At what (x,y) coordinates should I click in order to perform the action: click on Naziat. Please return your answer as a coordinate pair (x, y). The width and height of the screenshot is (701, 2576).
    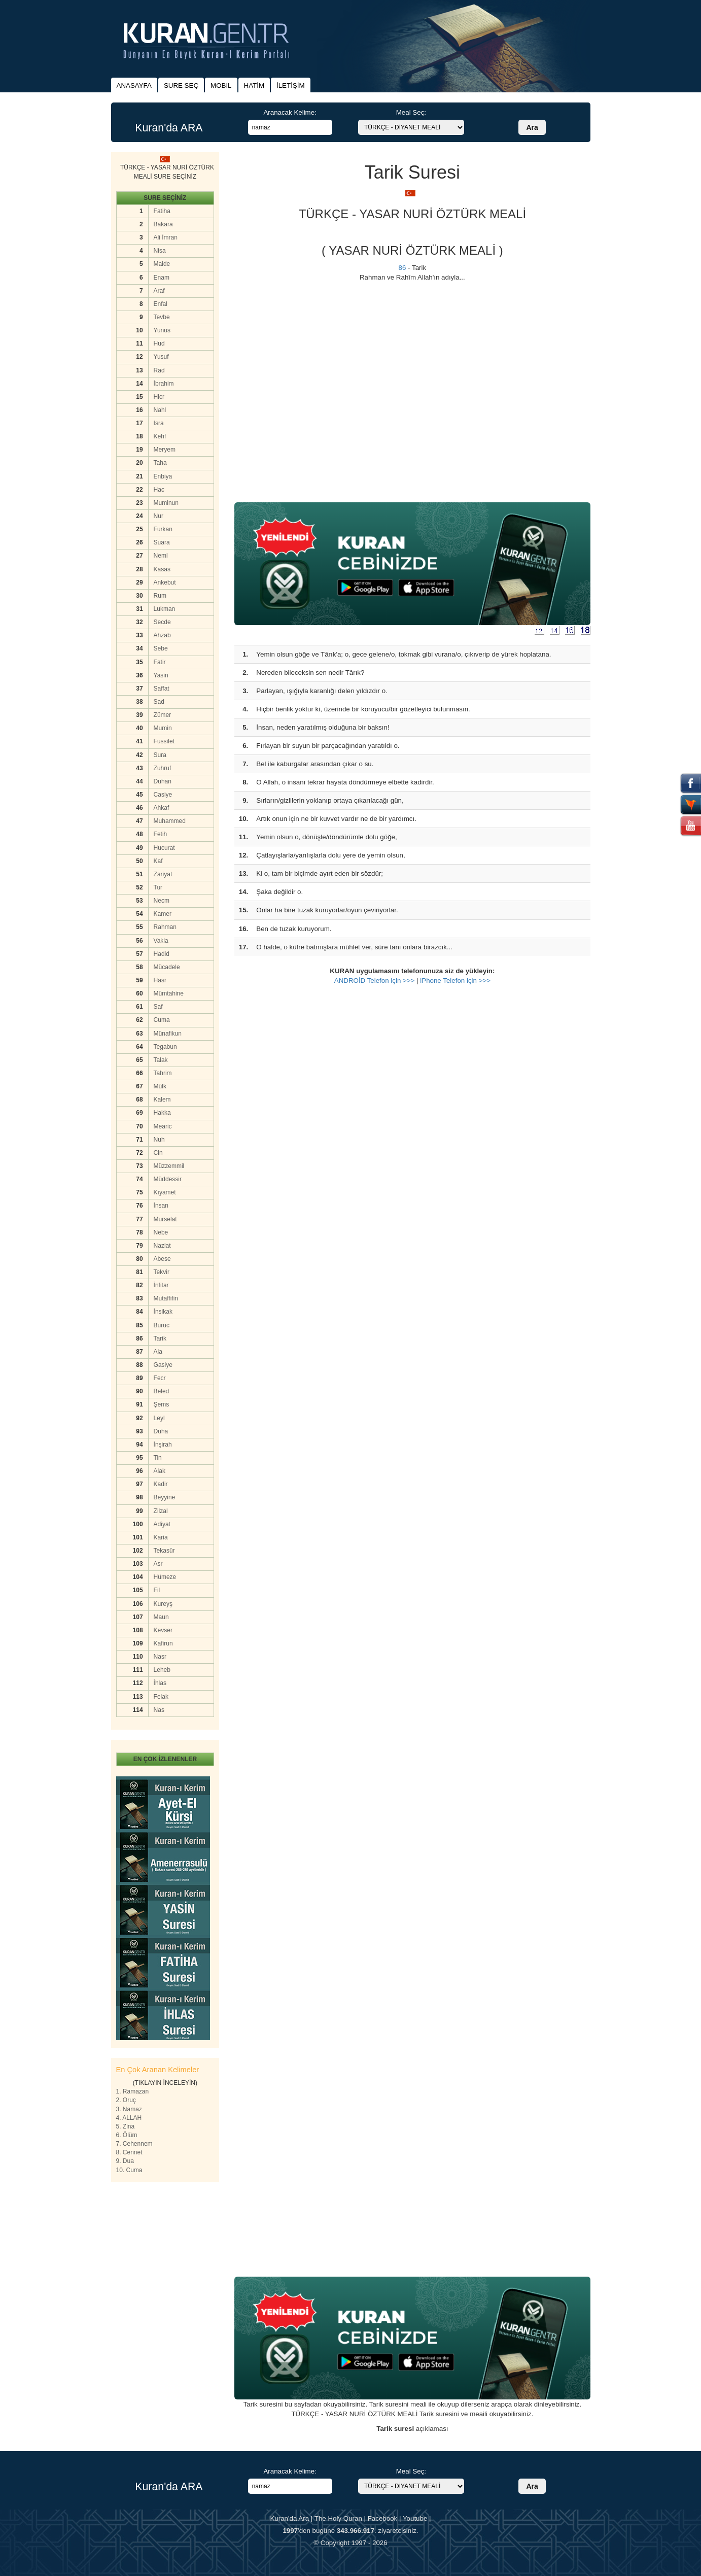
    Looking at the image, I should click on (162, 1245).